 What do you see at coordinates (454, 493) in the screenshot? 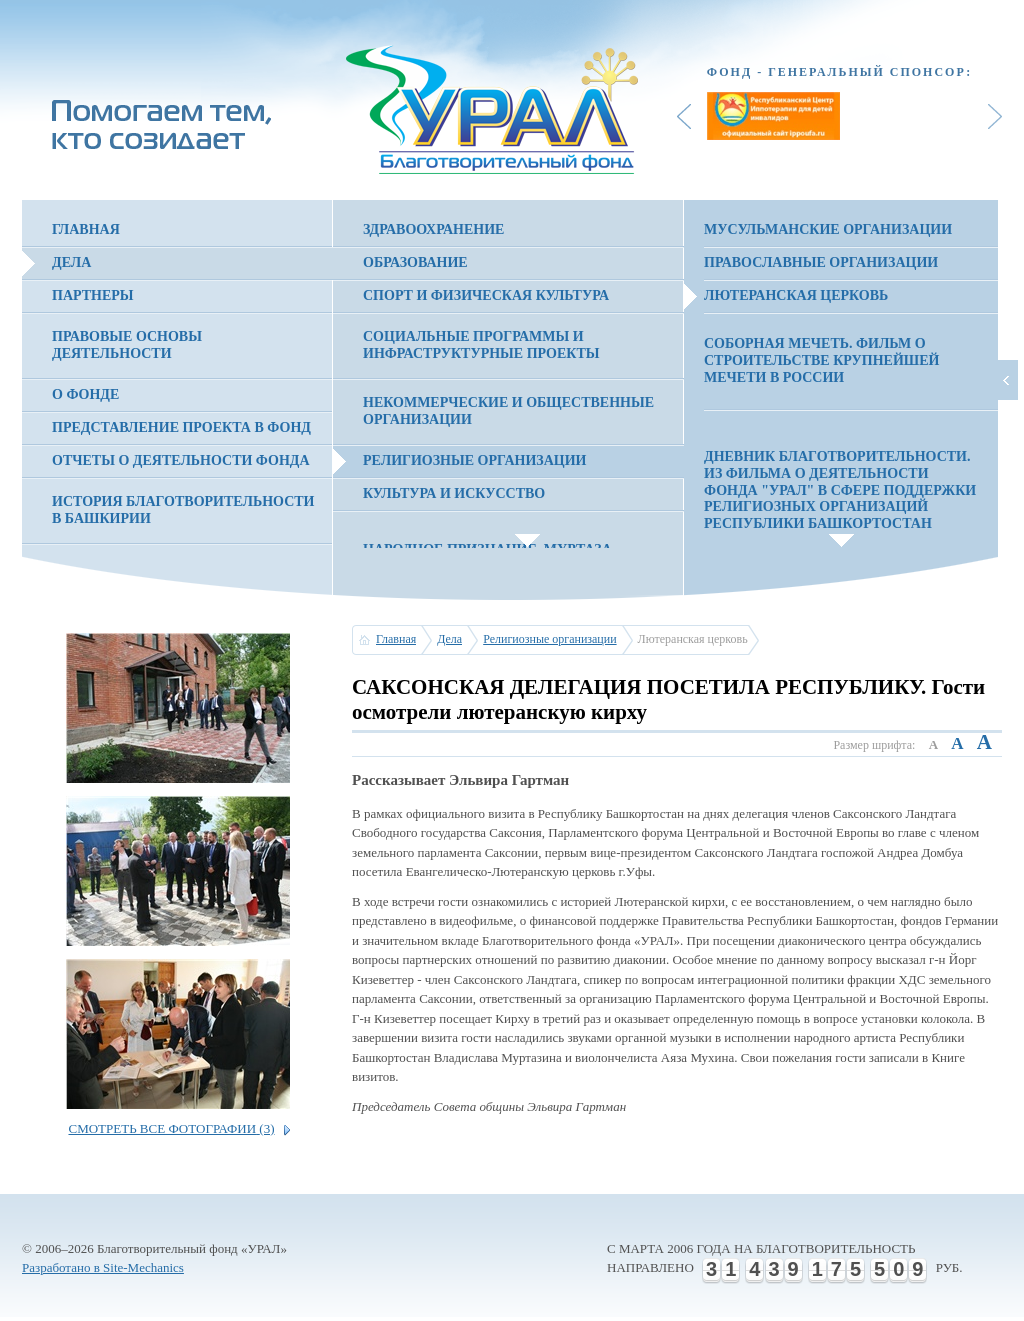
I see `Культура и искусство` at bounding box center [454, 493].